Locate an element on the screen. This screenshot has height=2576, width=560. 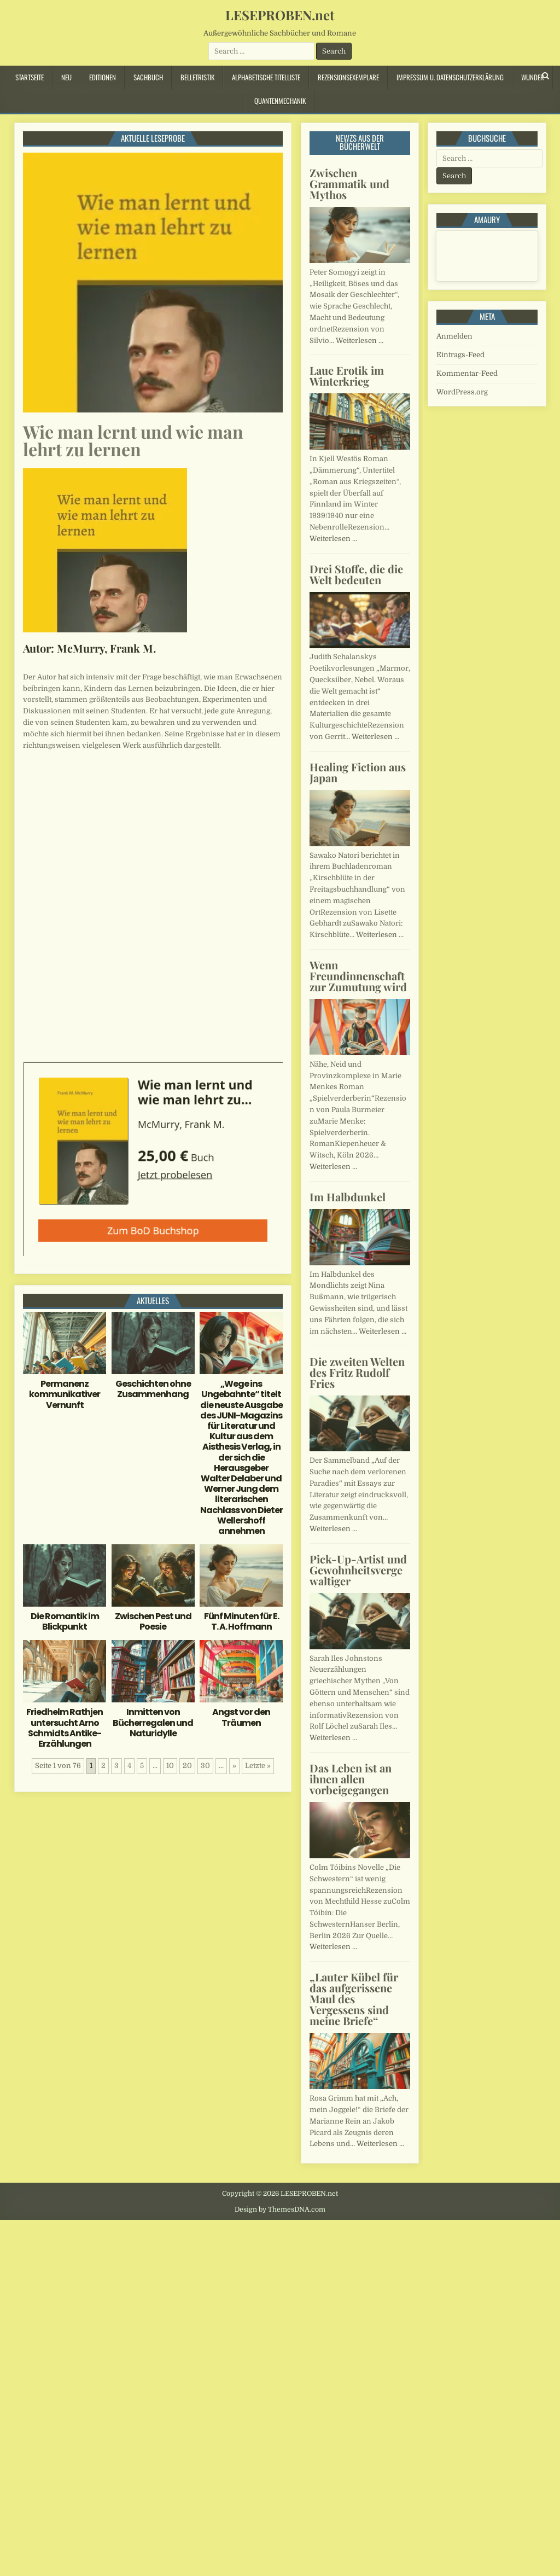
Permanenz kommunikativer Vernunft is located at coordinates (64, 1394).